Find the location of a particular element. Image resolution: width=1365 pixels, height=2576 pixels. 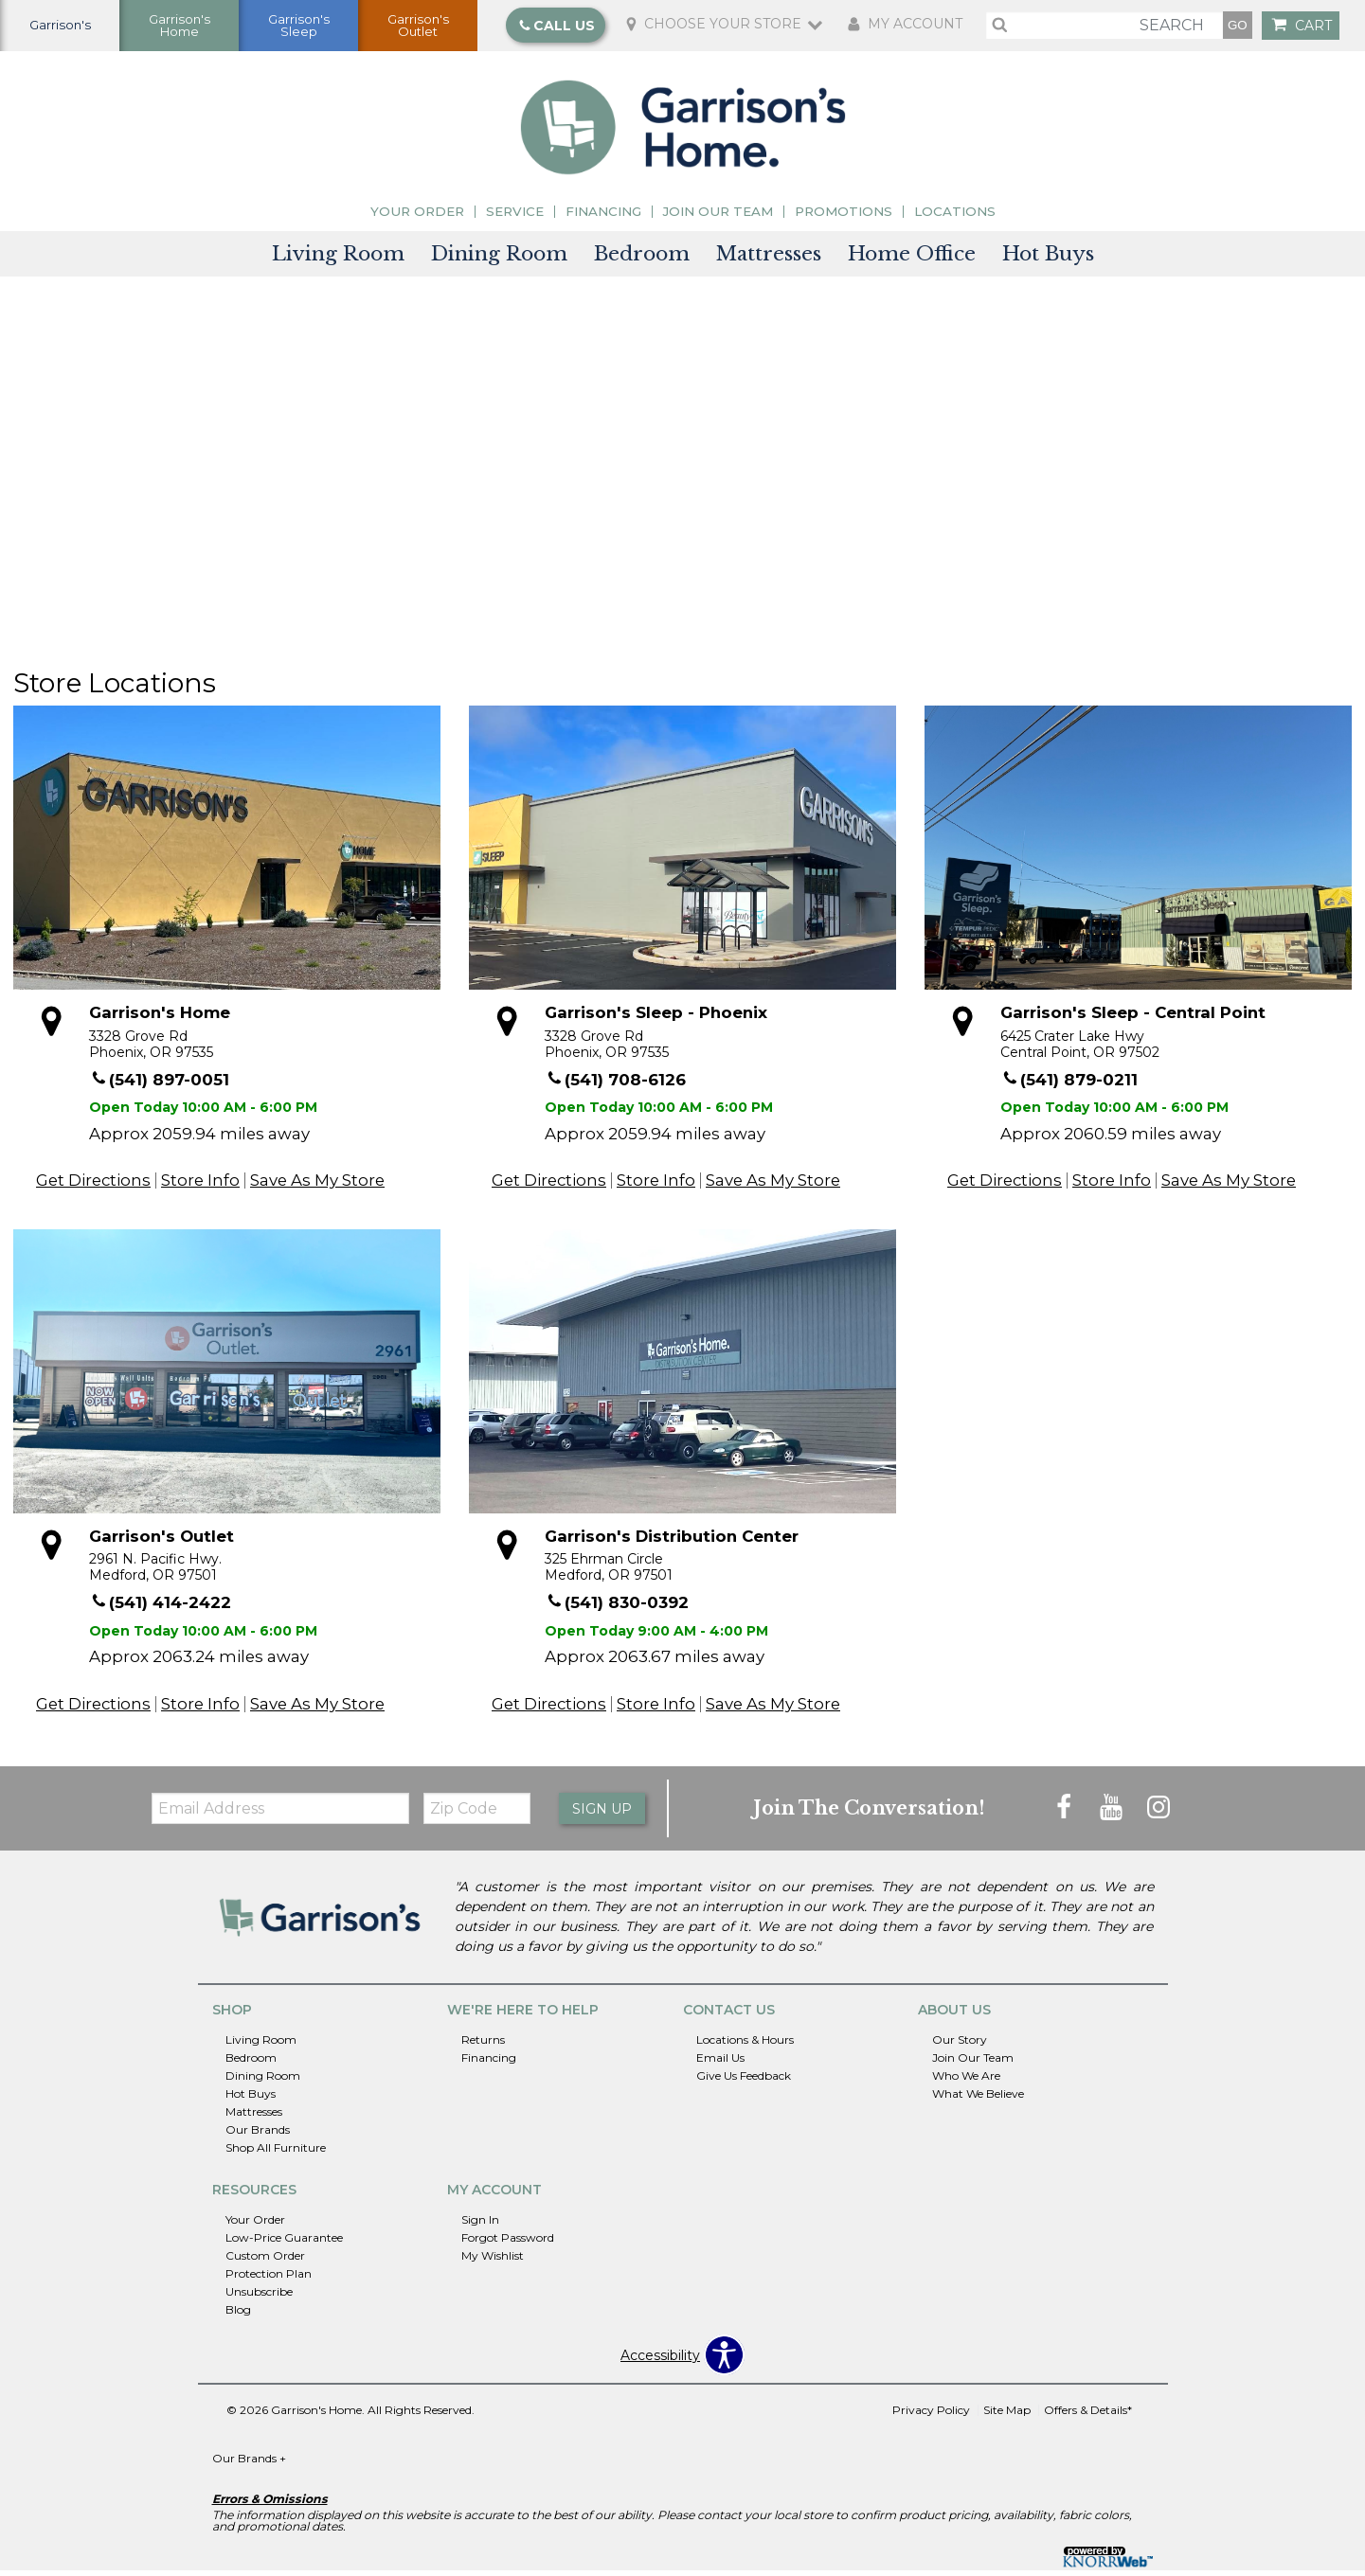

What We Believe is located at coordinates (978, 2099).